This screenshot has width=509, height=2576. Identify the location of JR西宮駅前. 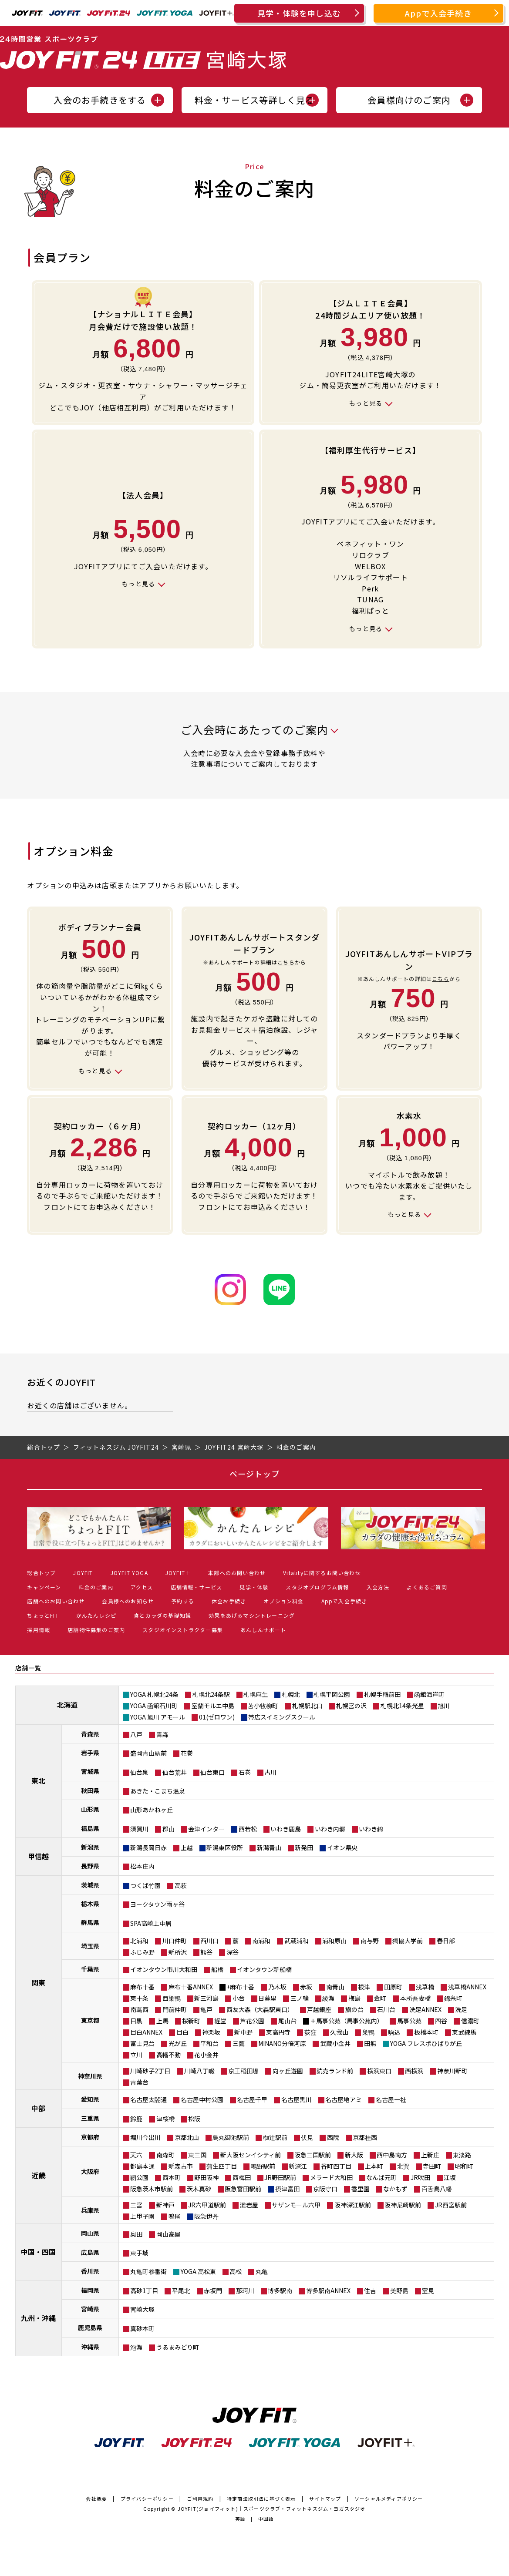
(451, 2204).